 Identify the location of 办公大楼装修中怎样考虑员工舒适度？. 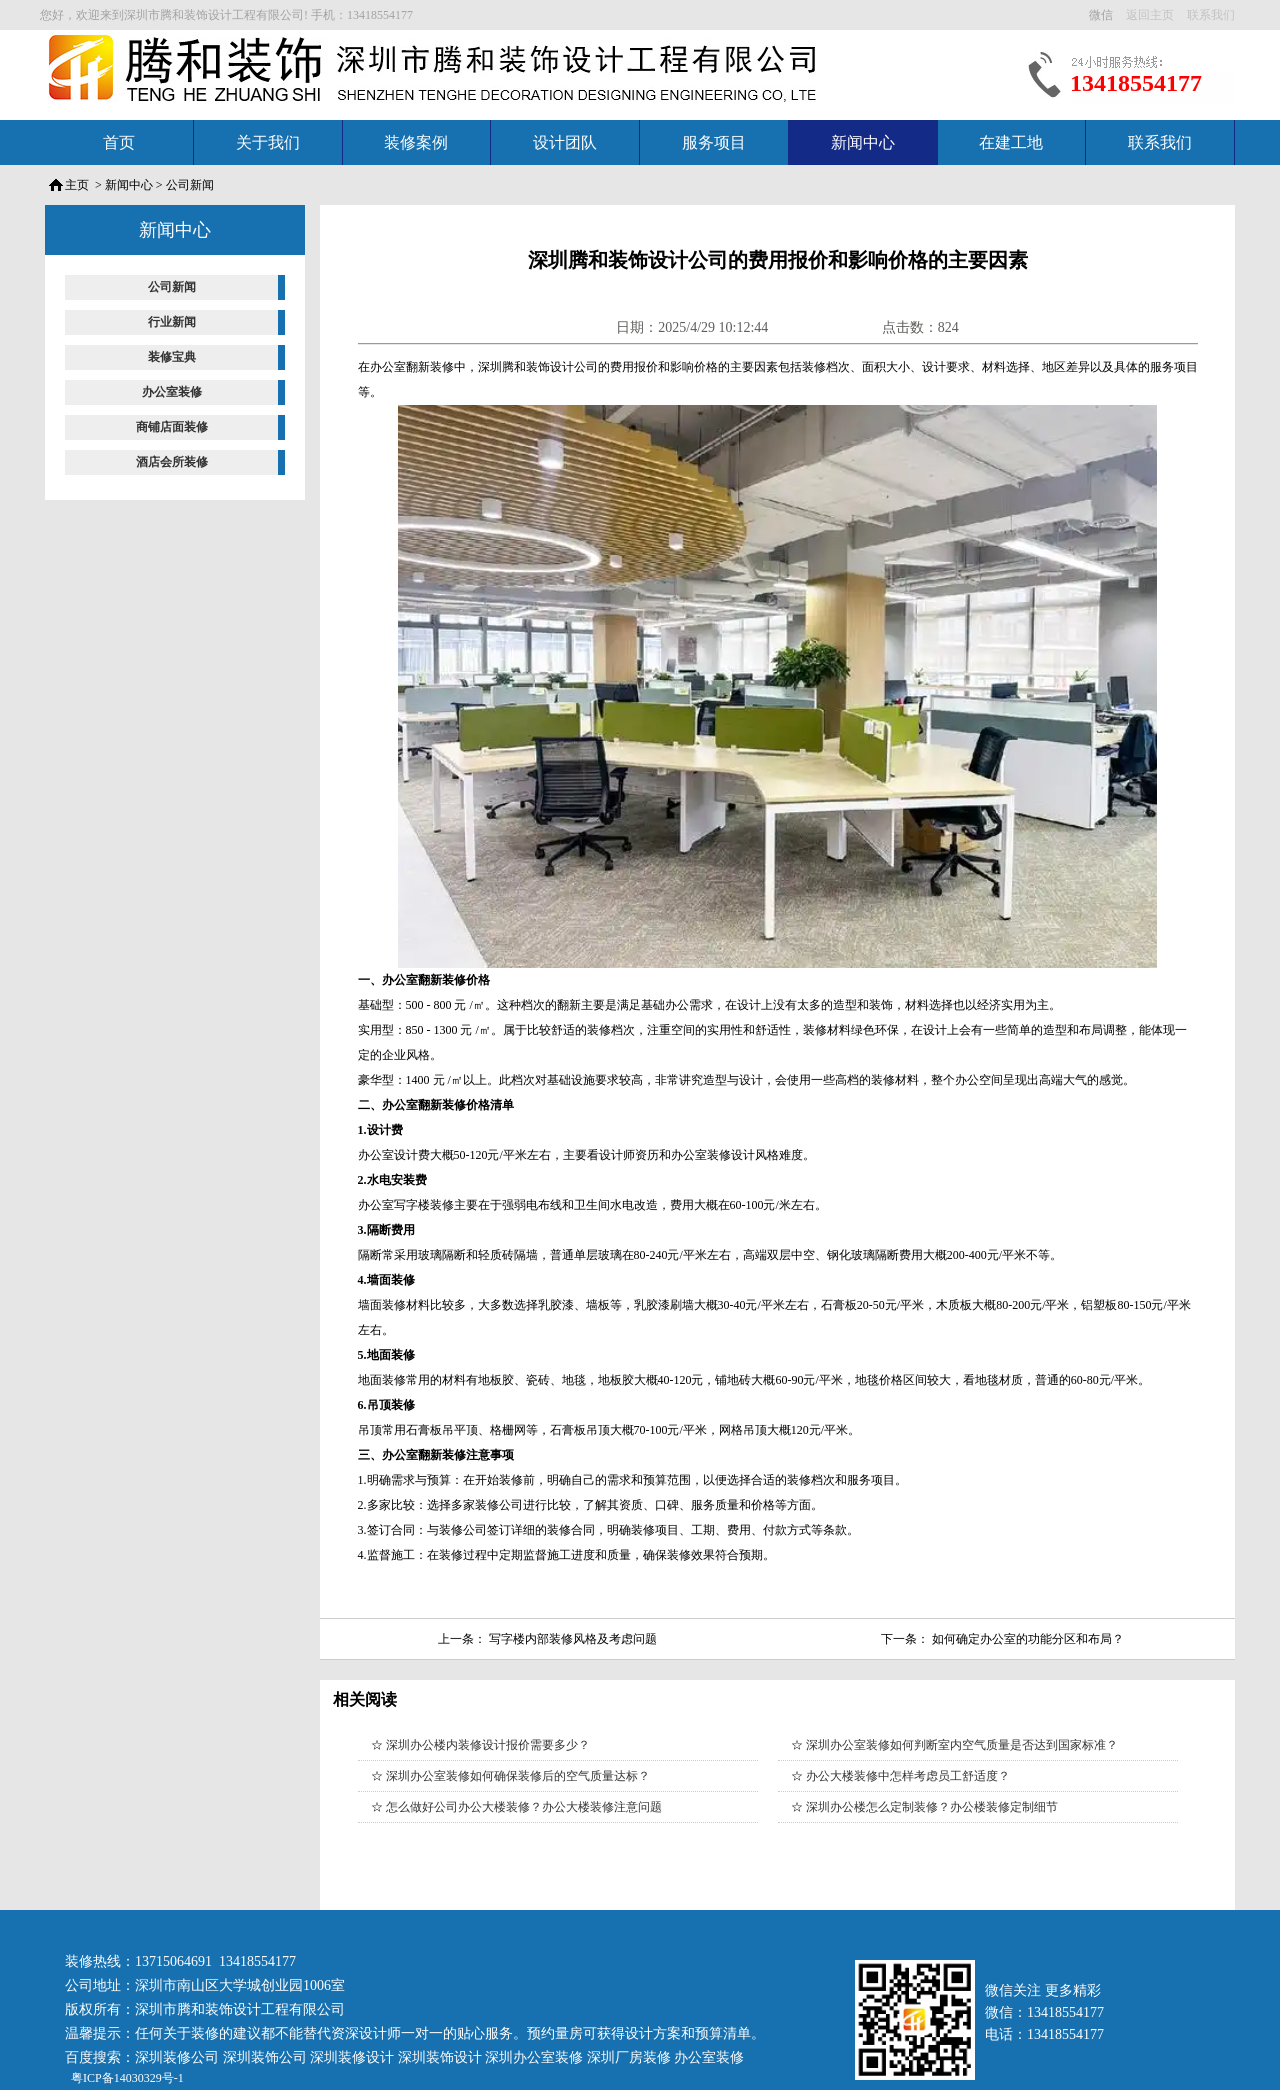
(908, 1776).